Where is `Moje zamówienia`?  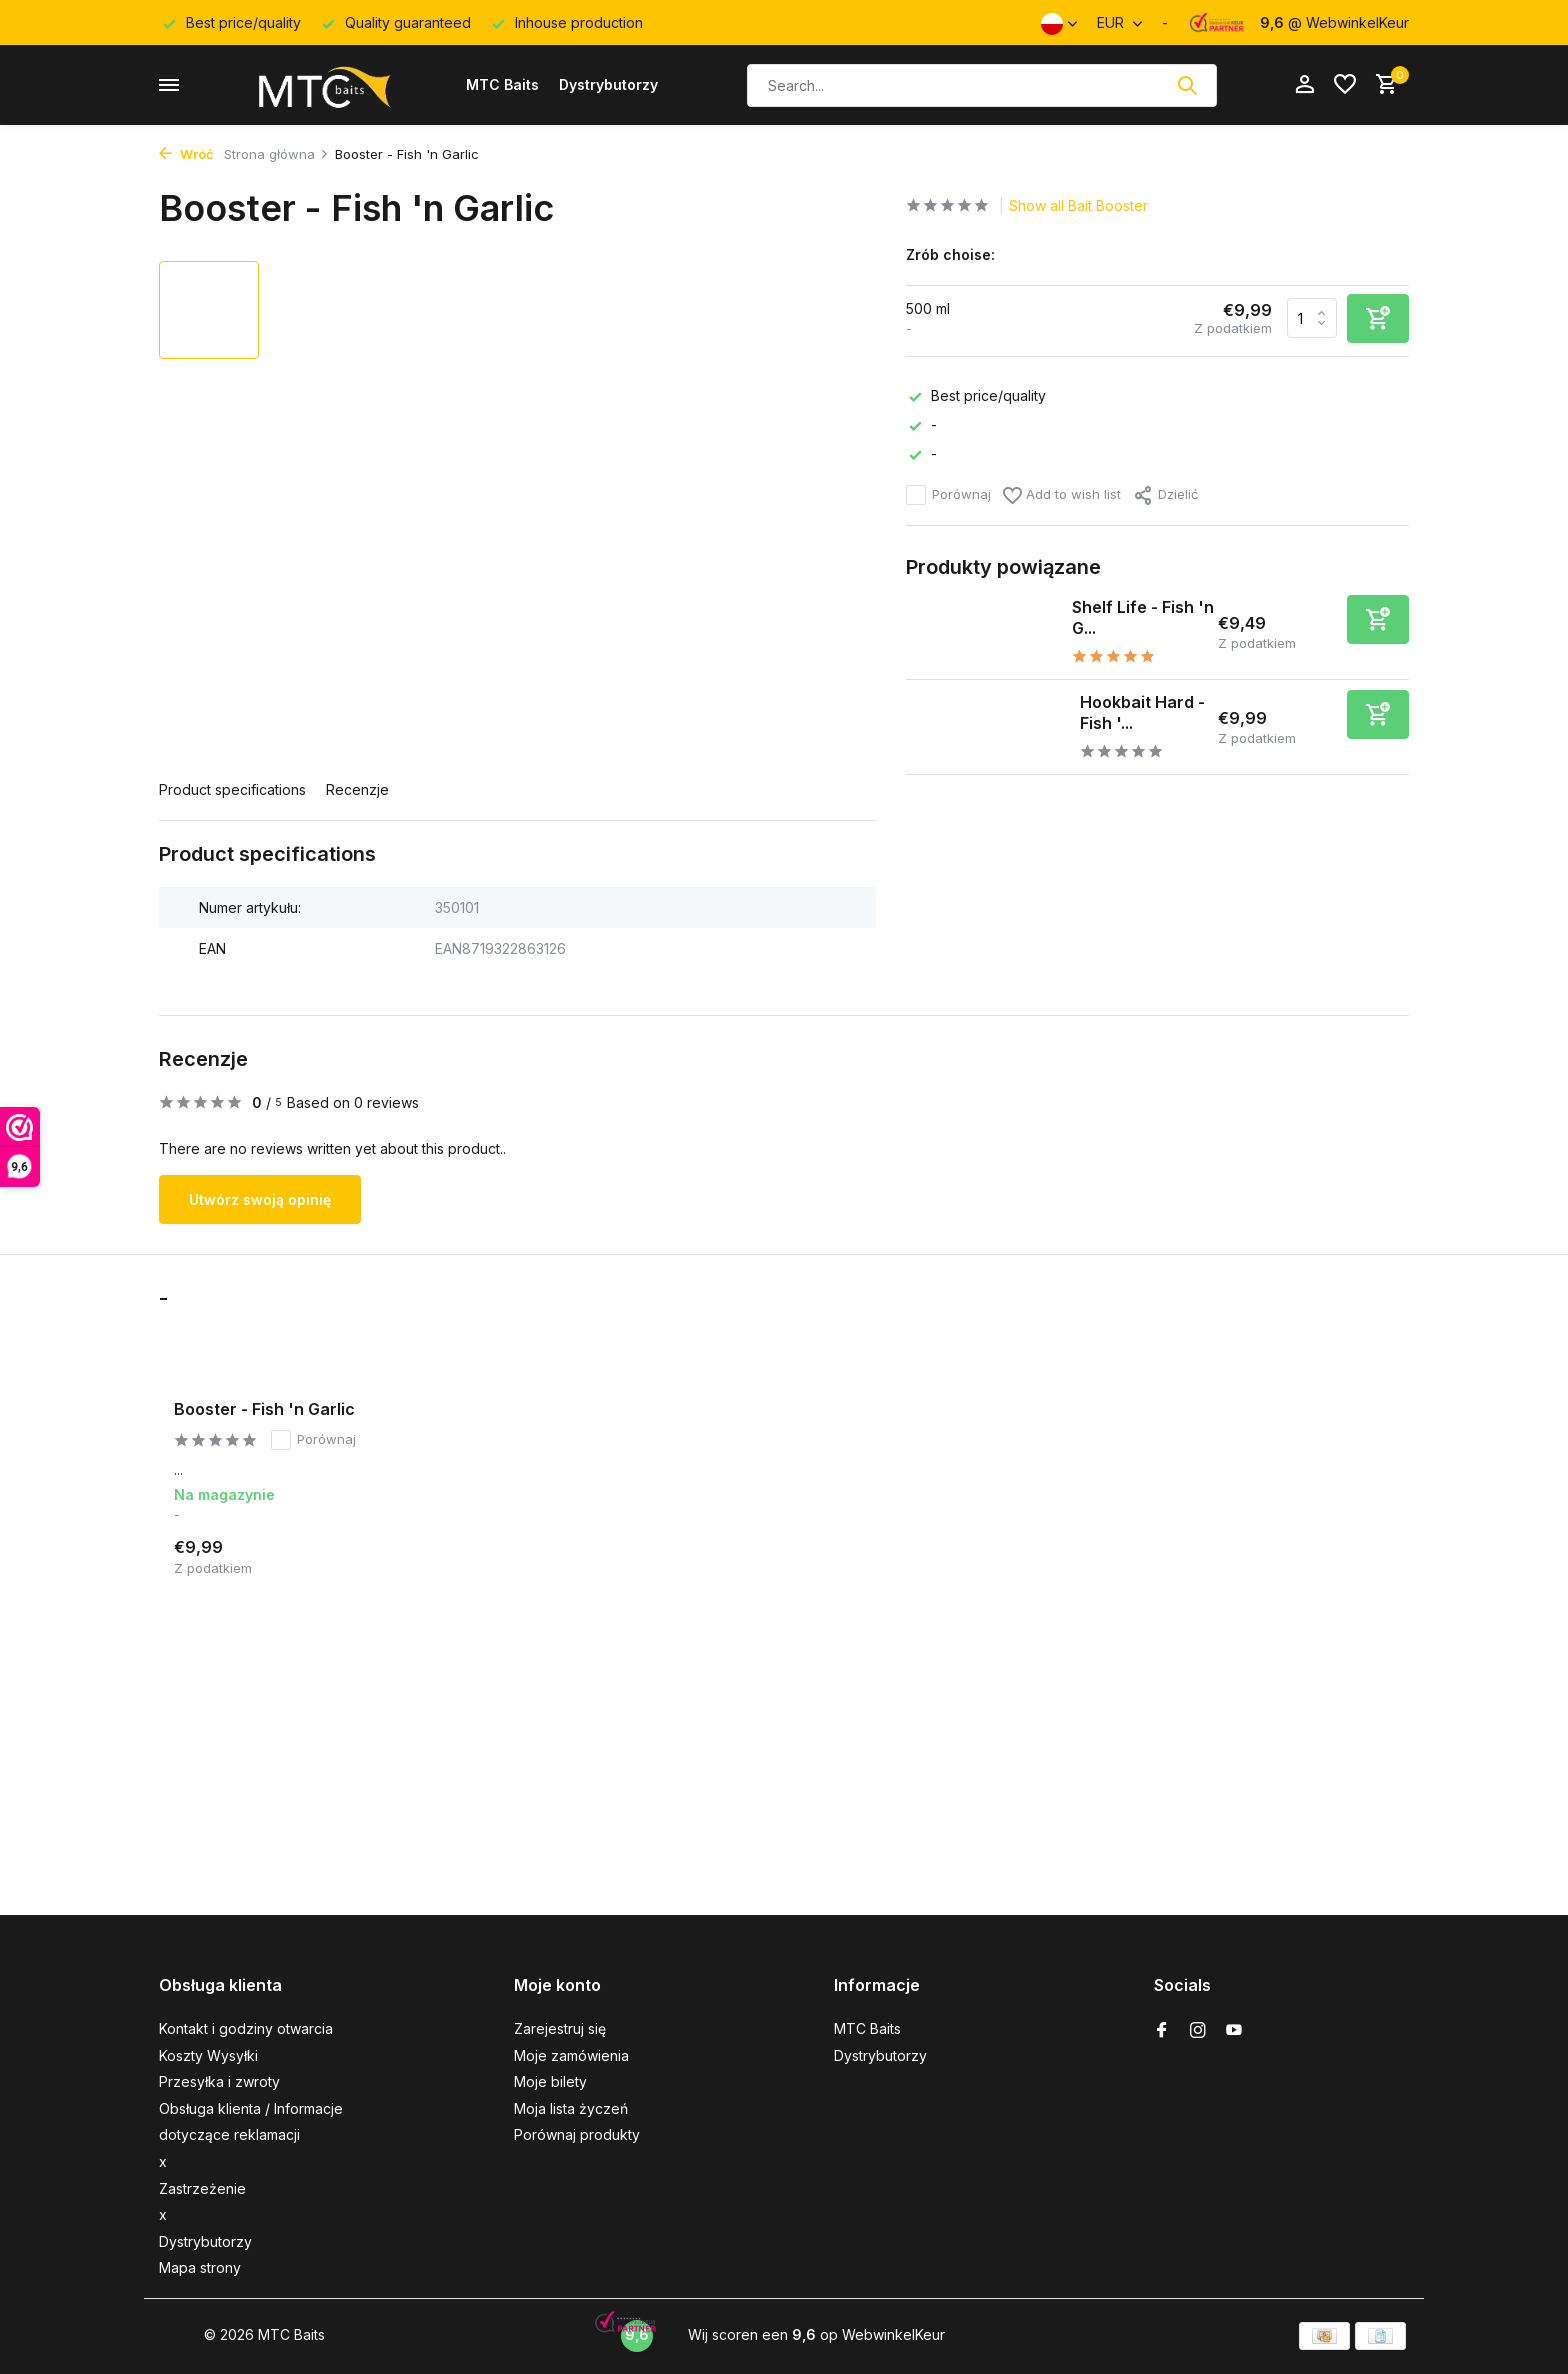
Moje zamówienia is located at coordinates (571, 2055).